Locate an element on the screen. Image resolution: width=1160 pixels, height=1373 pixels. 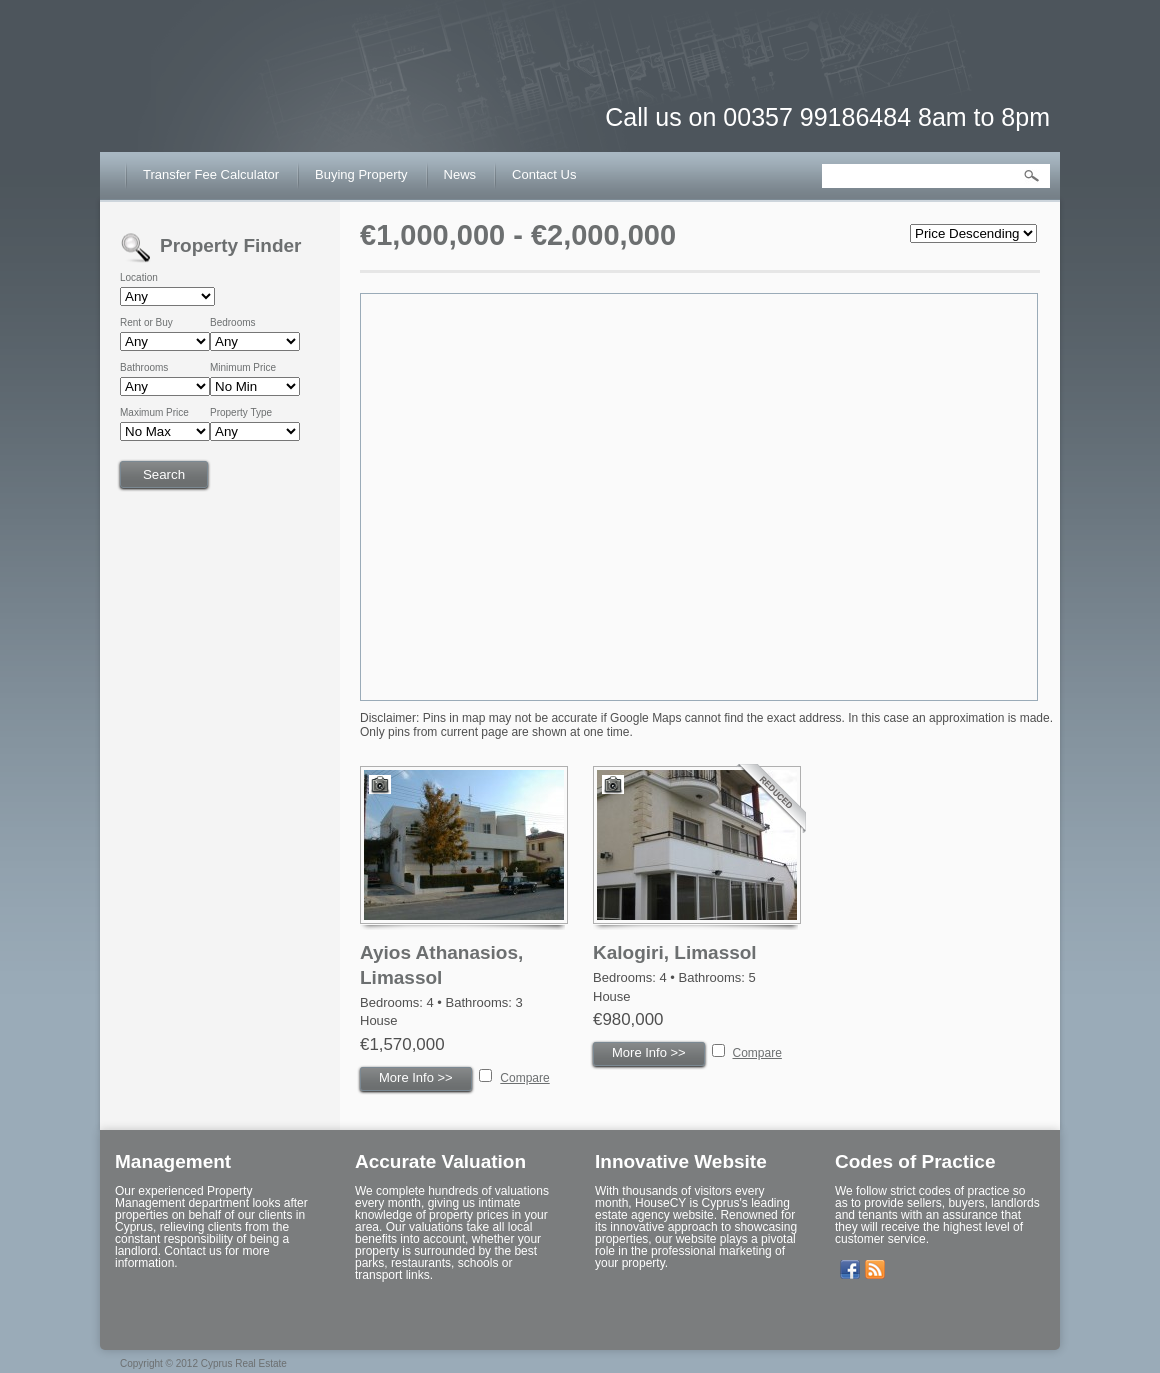
Maximum Price is located at coordinates (154, 413).